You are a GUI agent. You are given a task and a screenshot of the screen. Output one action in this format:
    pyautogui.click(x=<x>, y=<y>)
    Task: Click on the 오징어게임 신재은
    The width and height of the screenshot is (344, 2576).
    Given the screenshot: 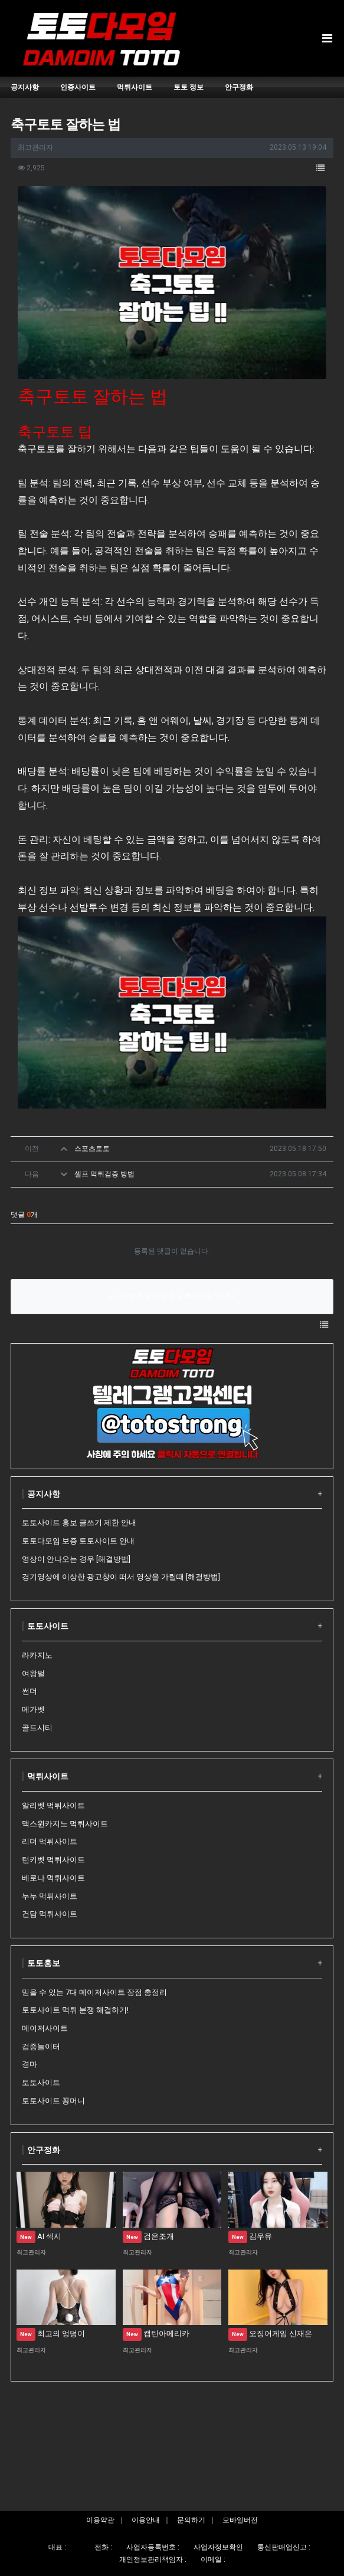 What is the action you would take?
    pyautogui.click(x=270, y=2333)
    